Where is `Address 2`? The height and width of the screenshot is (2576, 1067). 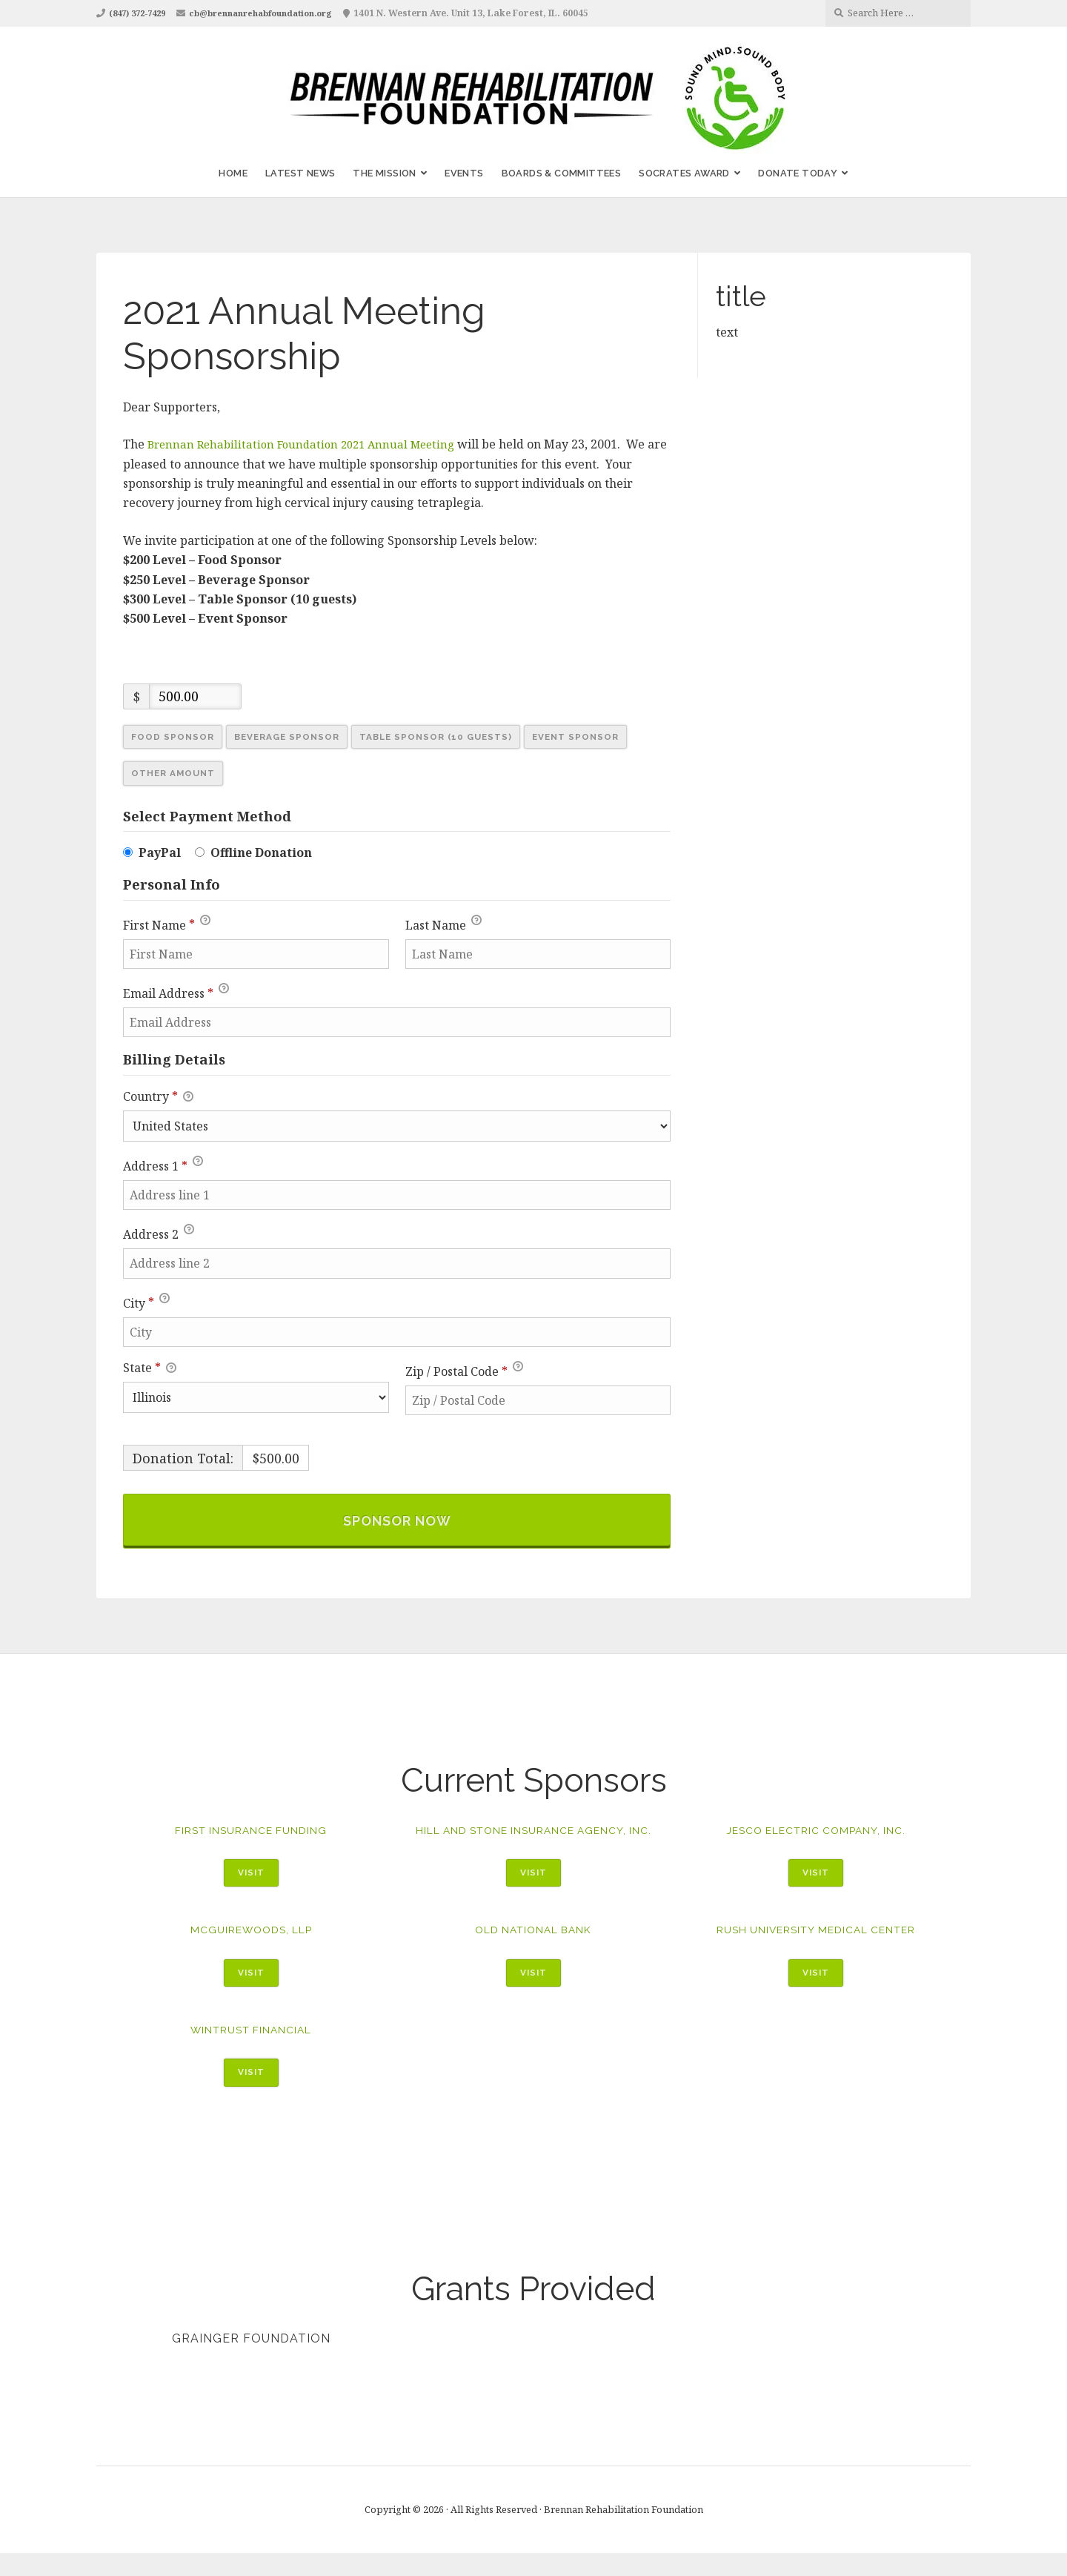
Address 2 is located at coordinates (158, 1234).